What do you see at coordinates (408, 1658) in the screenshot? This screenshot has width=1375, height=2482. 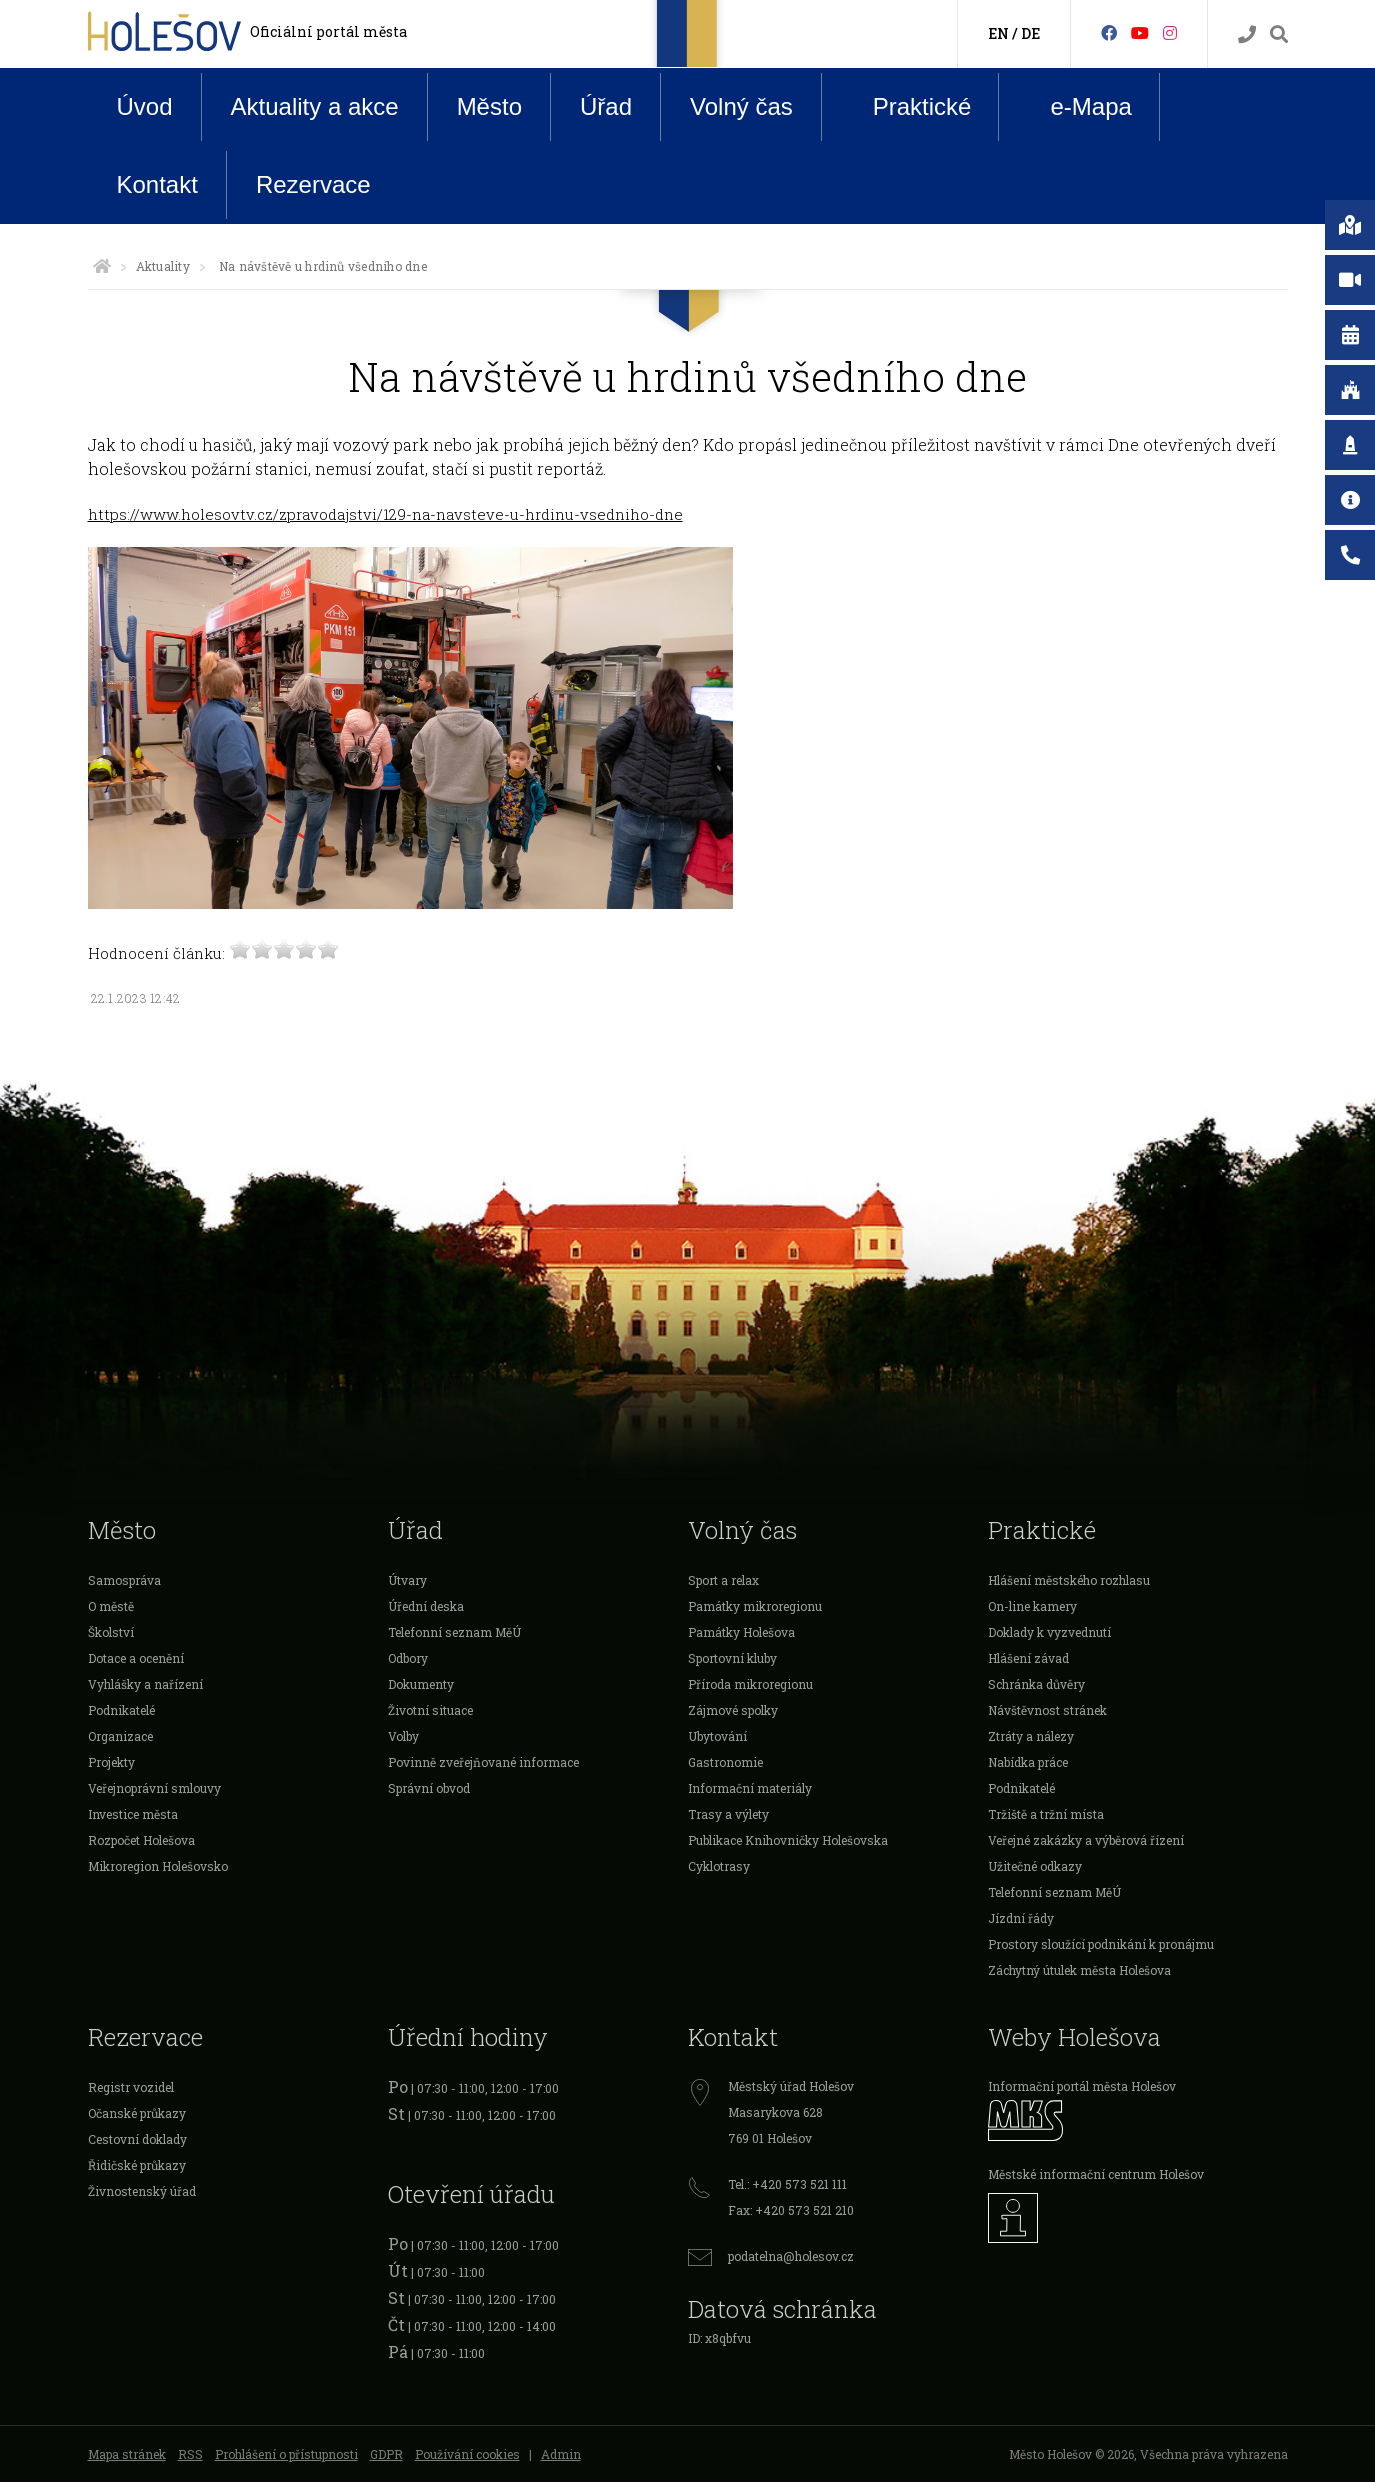 I see `Odbory` at bounding box center [408, 1658].